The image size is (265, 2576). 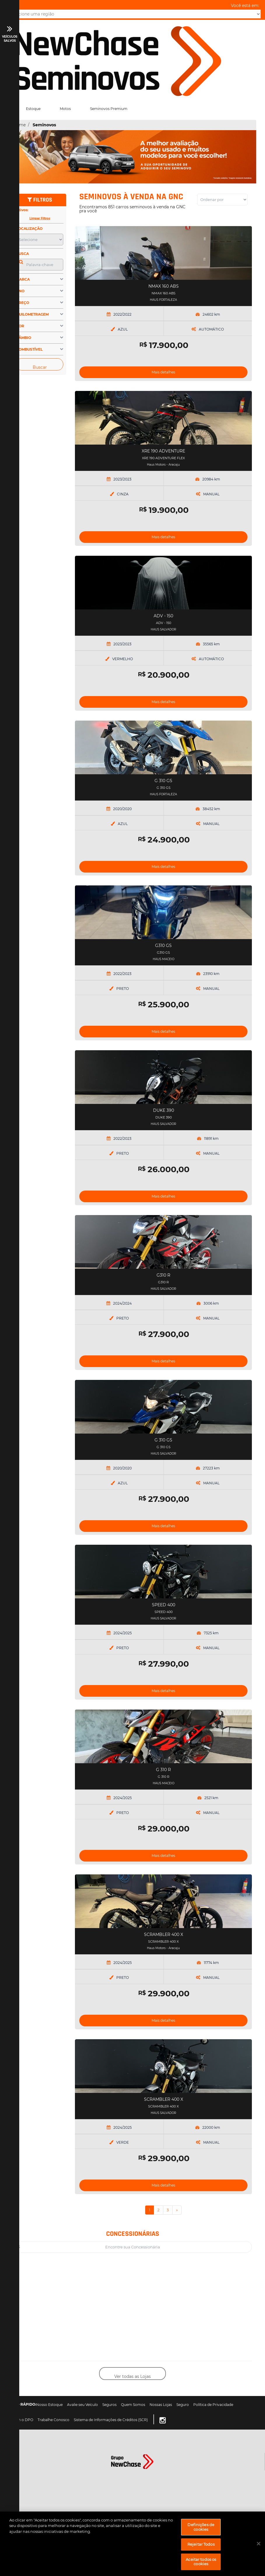 What do you see at coordinates (19, 124) in the screenshot?
I see `Home` at bounding box center [19, 124].